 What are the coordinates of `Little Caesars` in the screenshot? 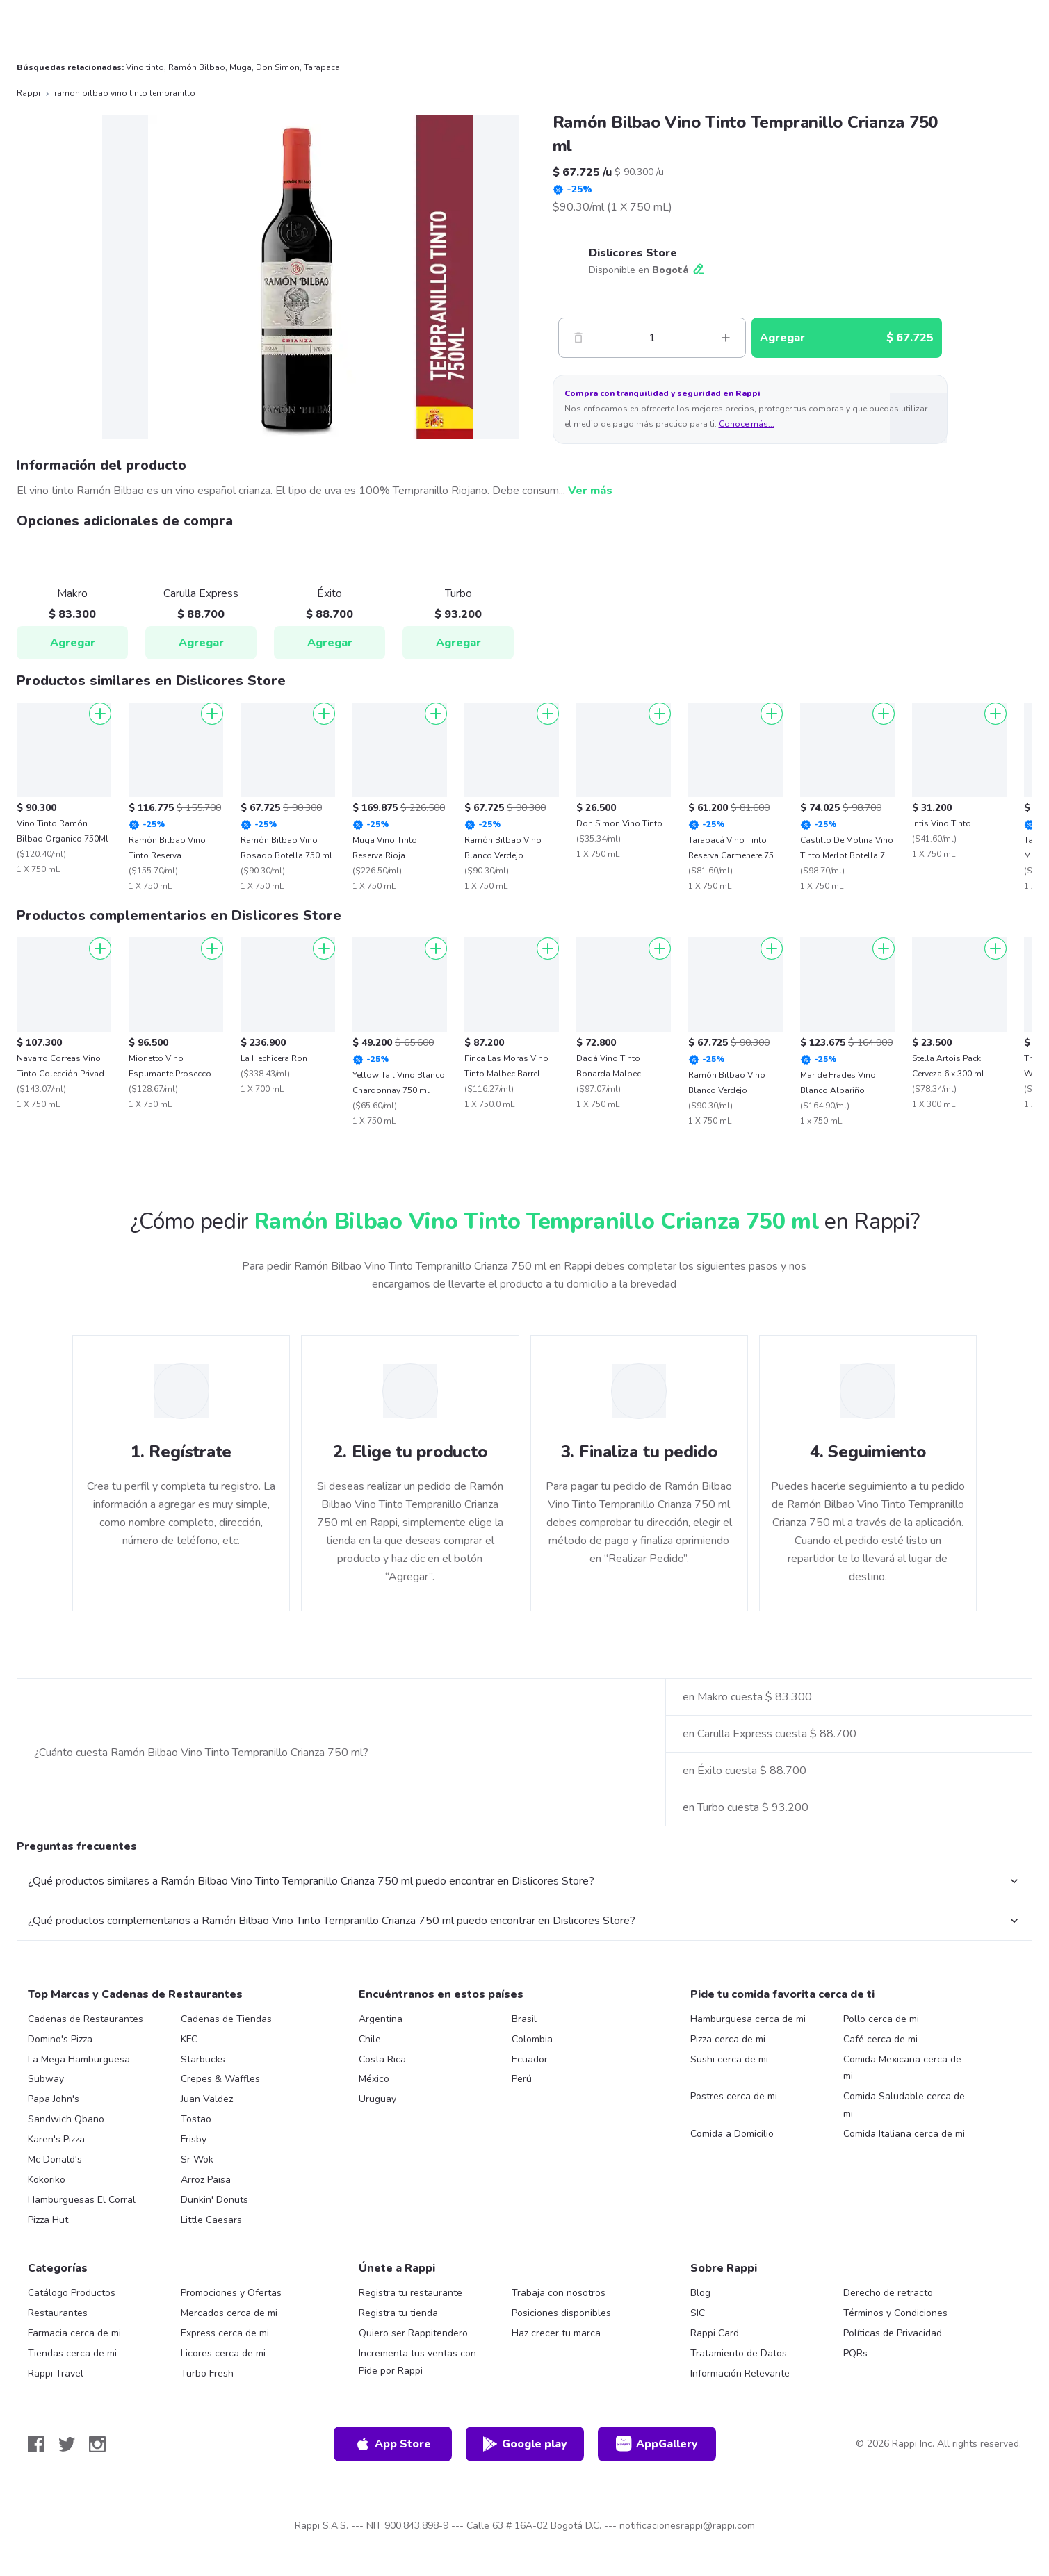 It's located at (211, 2219).